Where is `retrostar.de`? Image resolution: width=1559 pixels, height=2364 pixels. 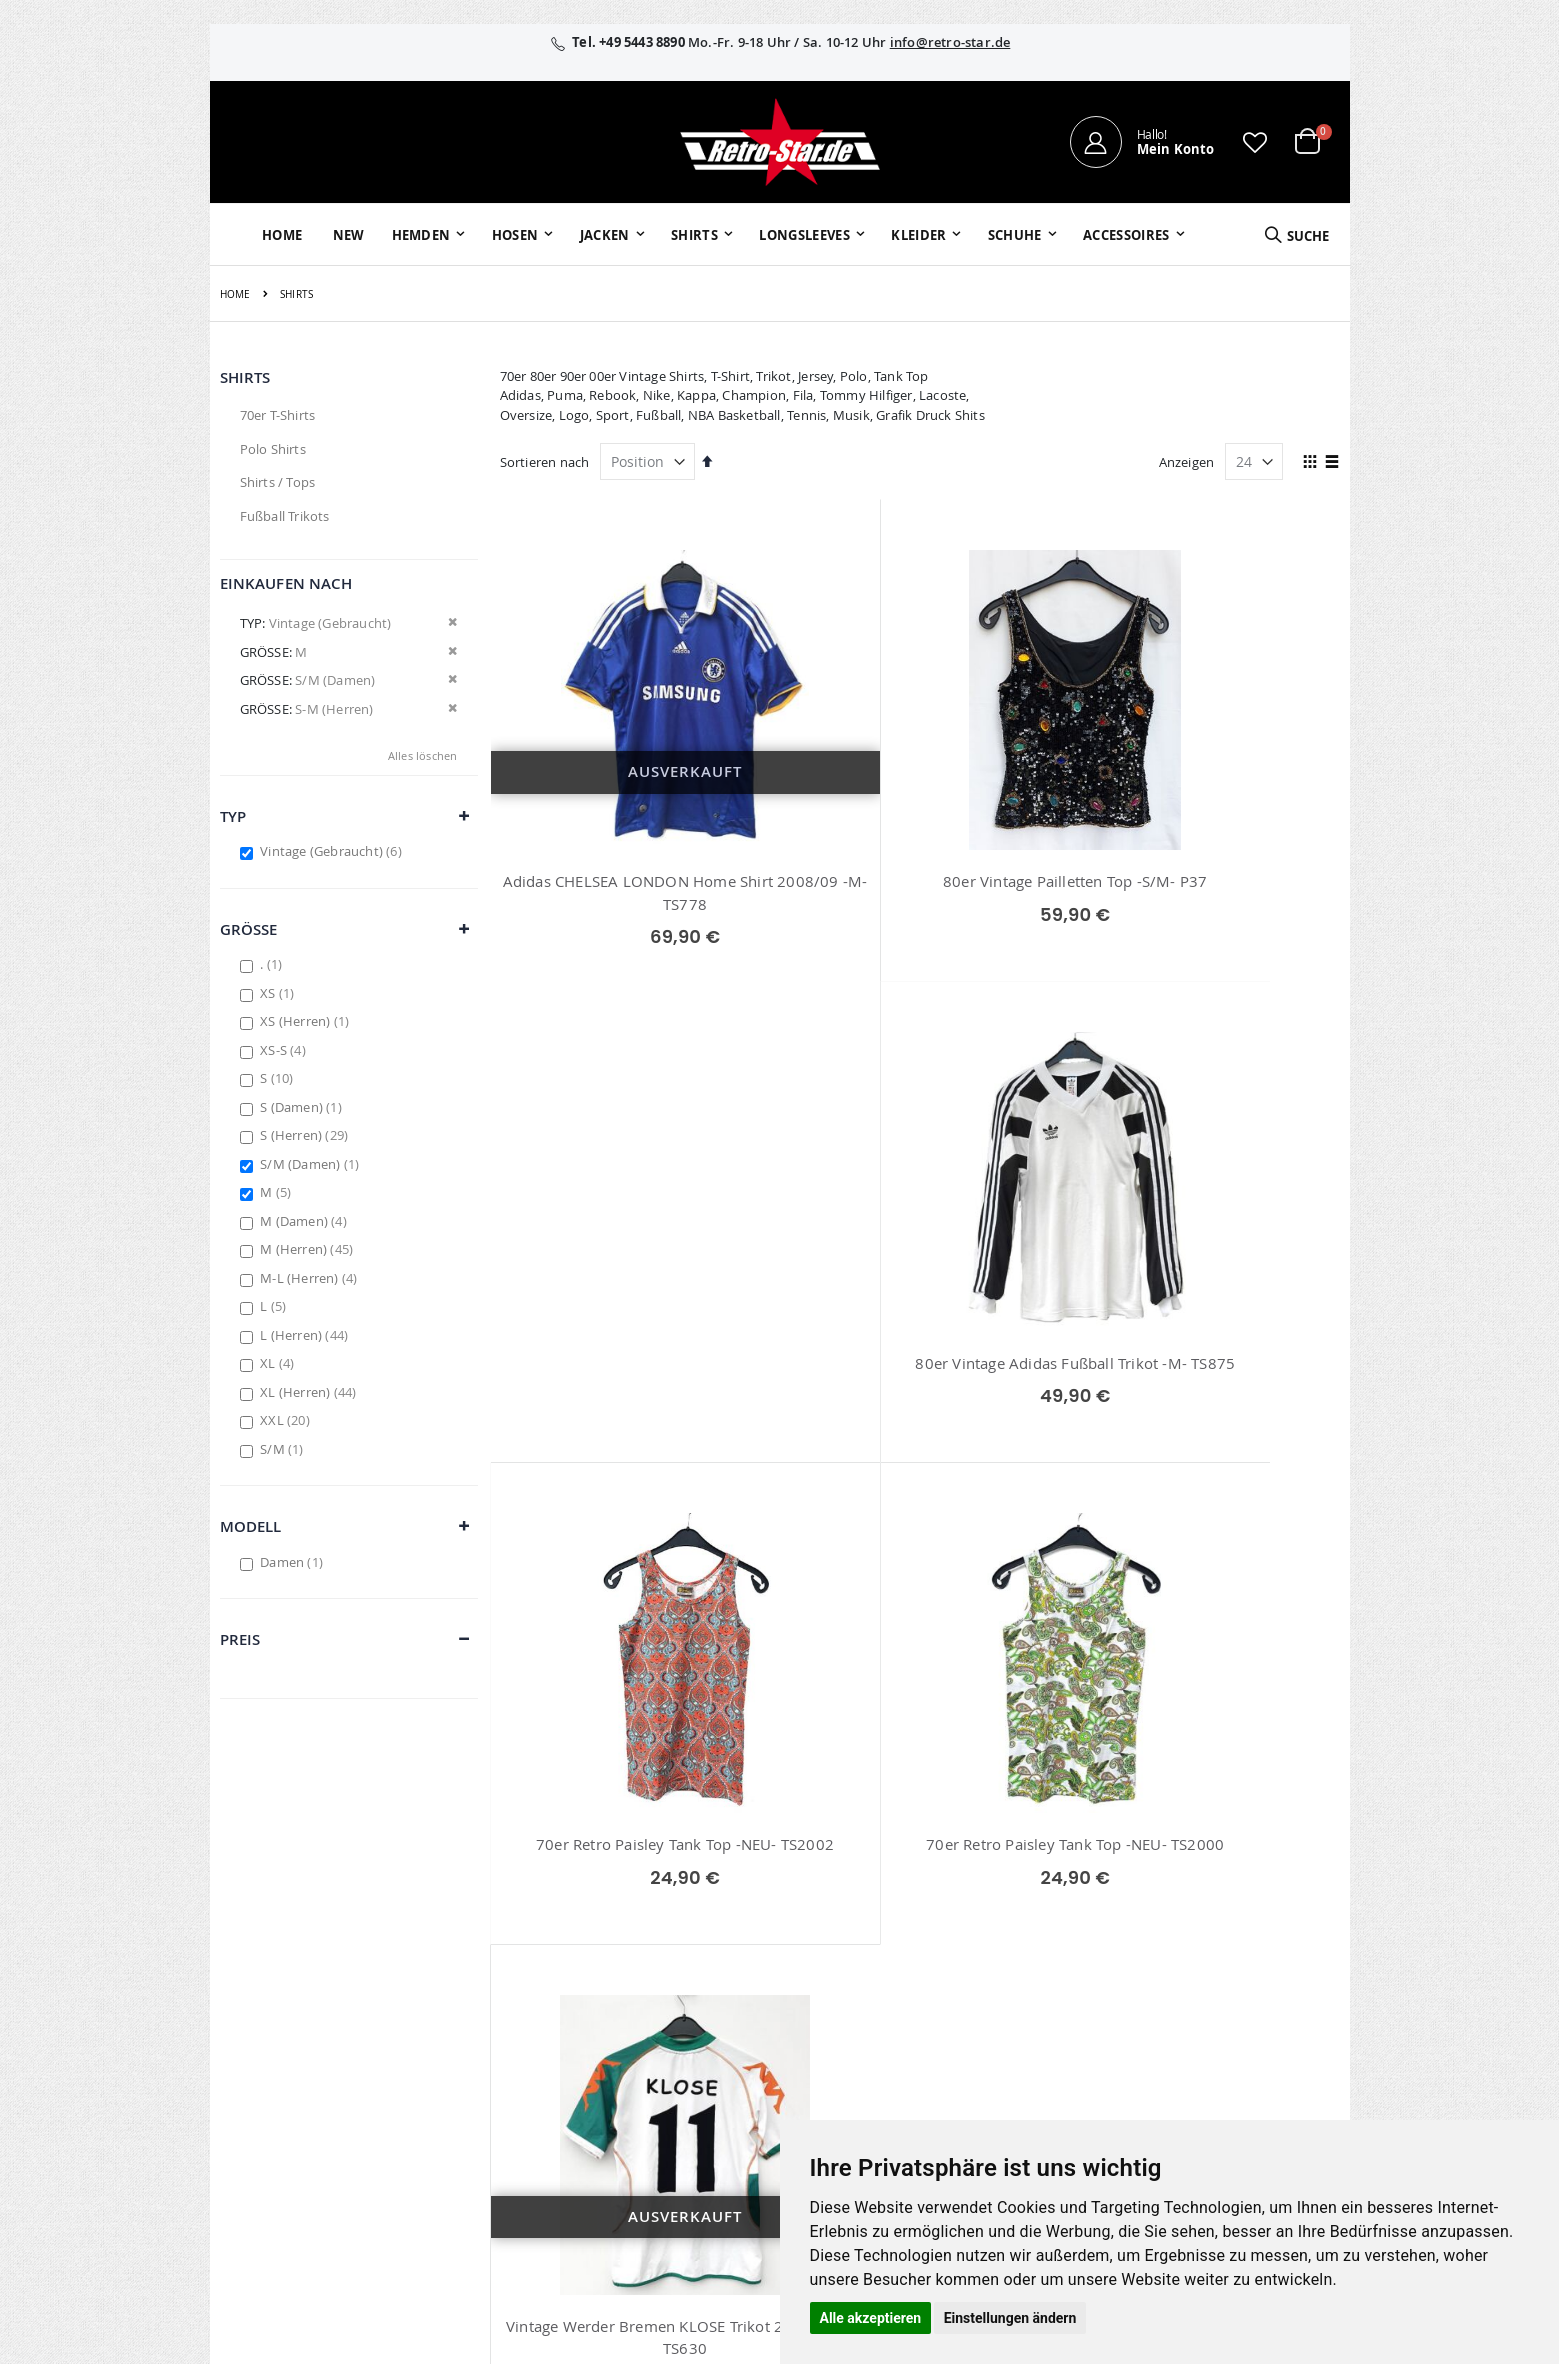 retrostar.de is located at coordinates (660, 2115).